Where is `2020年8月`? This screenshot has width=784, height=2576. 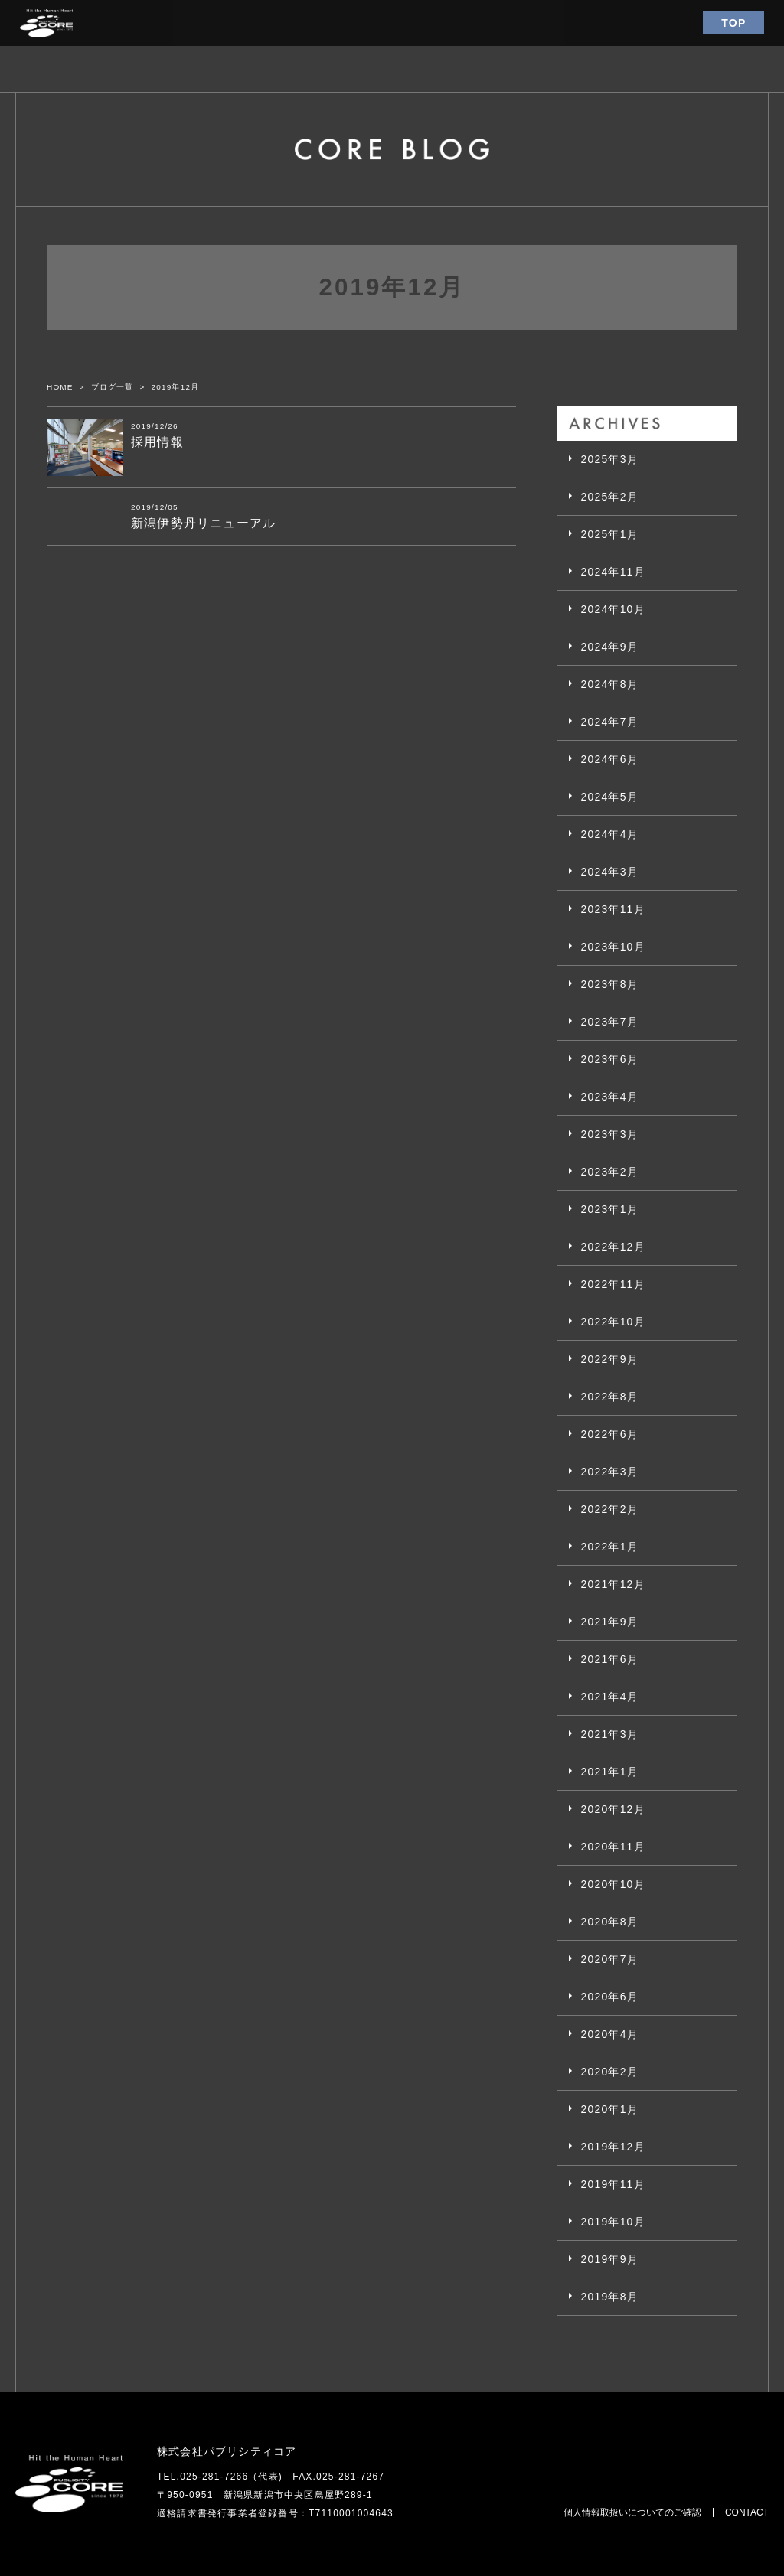
2020年8月 is located at coordinates (609, 1922).